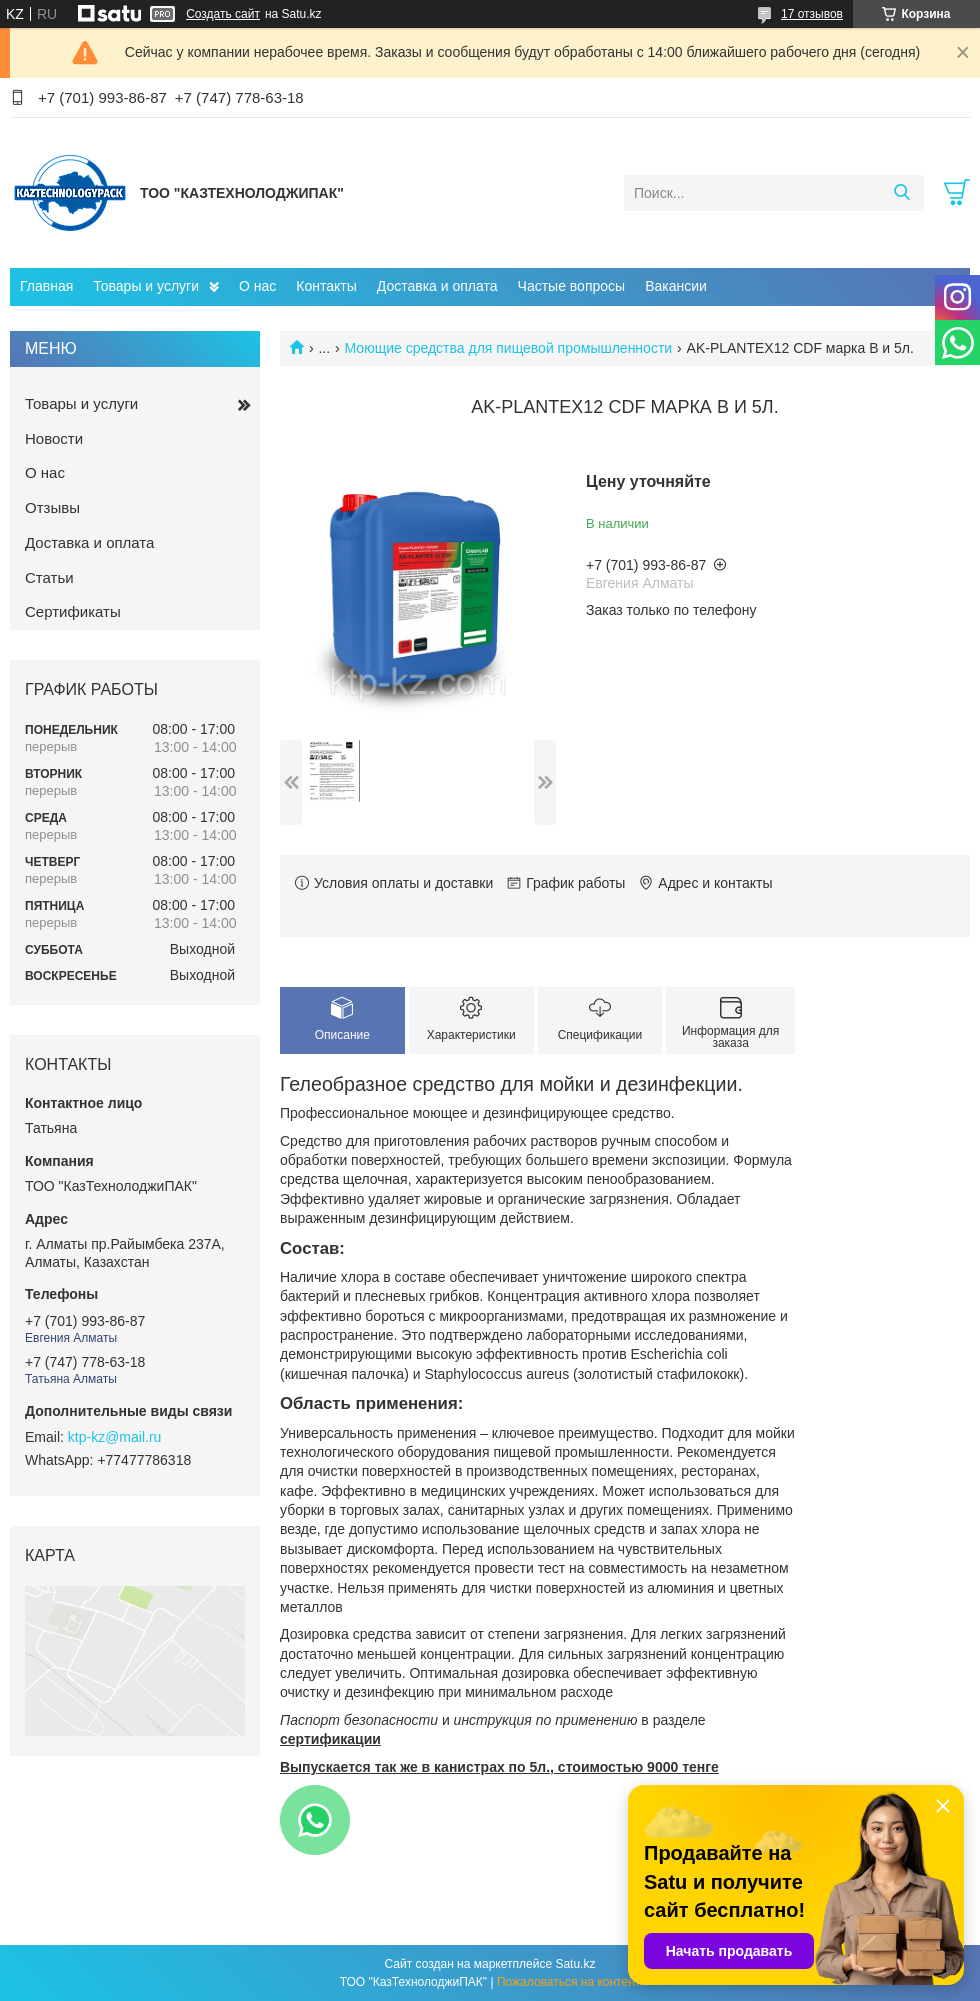 The width and height of the screenshot is (980, 2001). Describe the element at coordinates (572, 286) in the screenshot. I see `Частые вопросы` at that location.